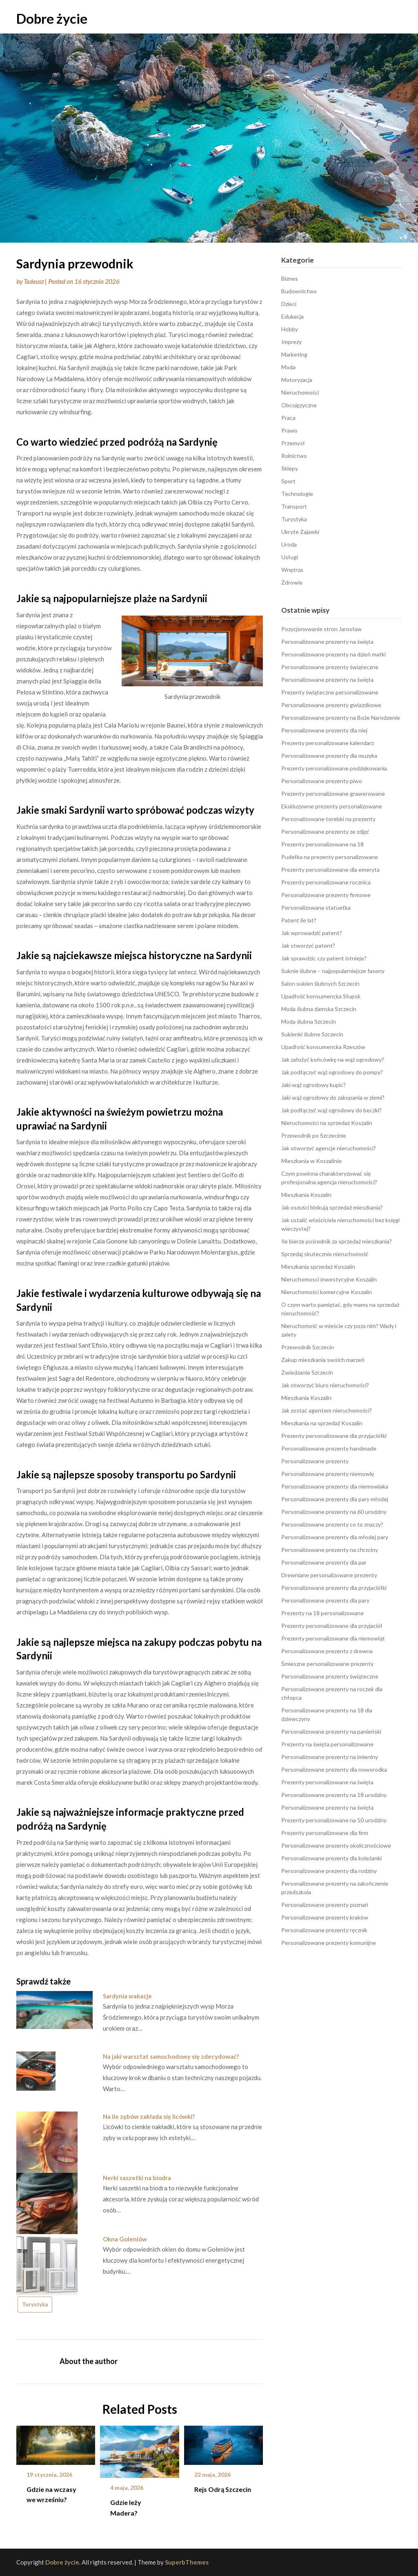 The width and height of the screenshot is (418, 2576). What do you see at coordinates (321, 1423) in the screenshot?
I see `Mieszkania na sprzedaż Koszalin` at bounding box center [321, 1423].